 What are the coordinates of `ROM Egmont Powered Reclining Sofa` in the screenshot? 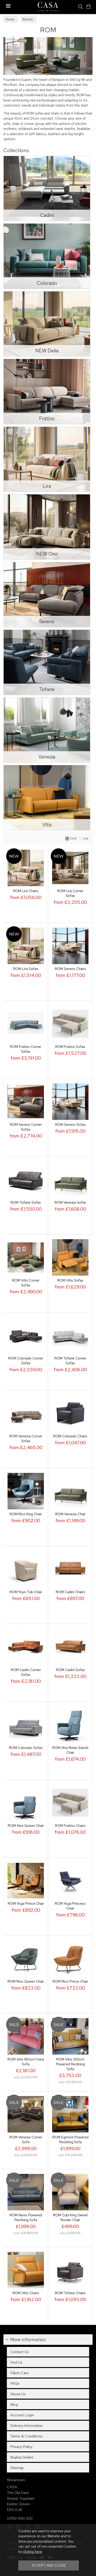 It's located at (70, 2139).